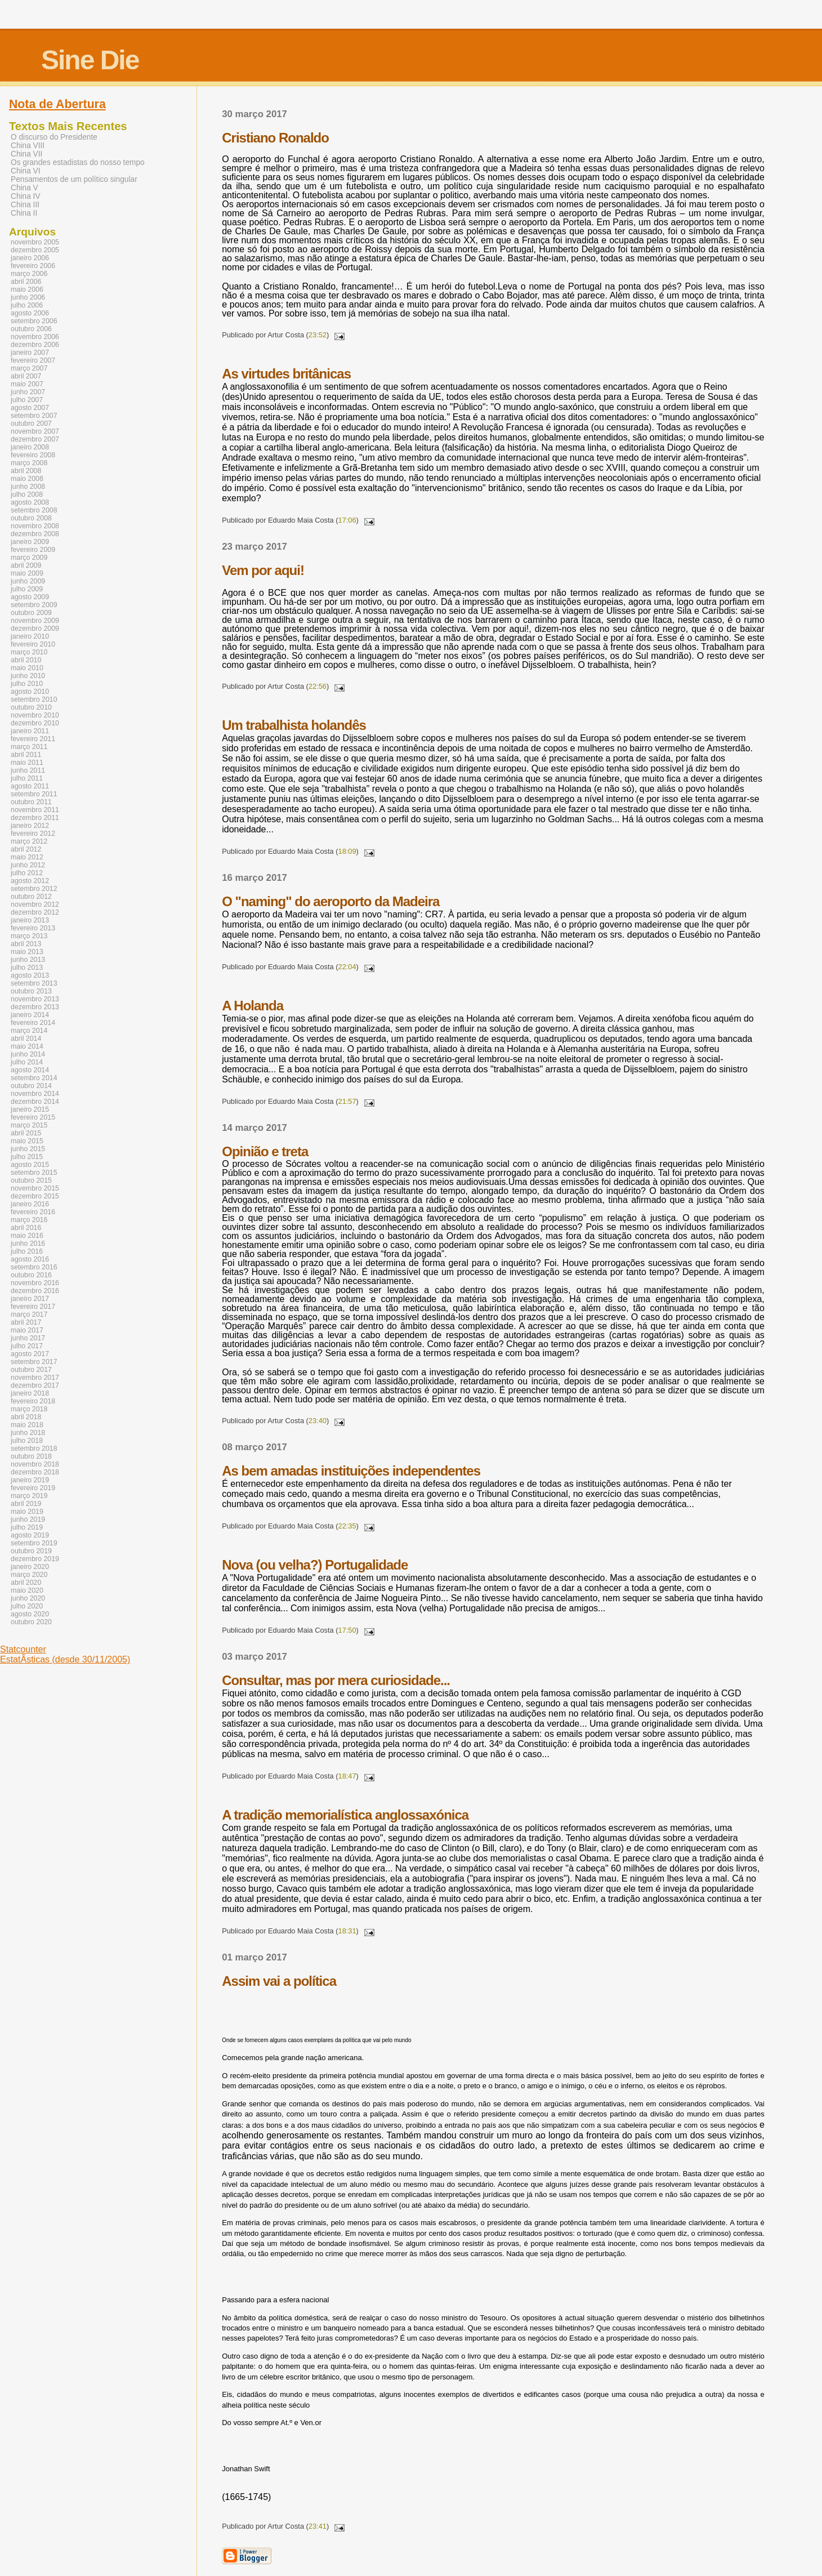 Image resolution: width=822 pixels, height=2576 pixels. Describe the element at coordinates (27, 1606) in the screenshot. I see `julho 2020` at that location.